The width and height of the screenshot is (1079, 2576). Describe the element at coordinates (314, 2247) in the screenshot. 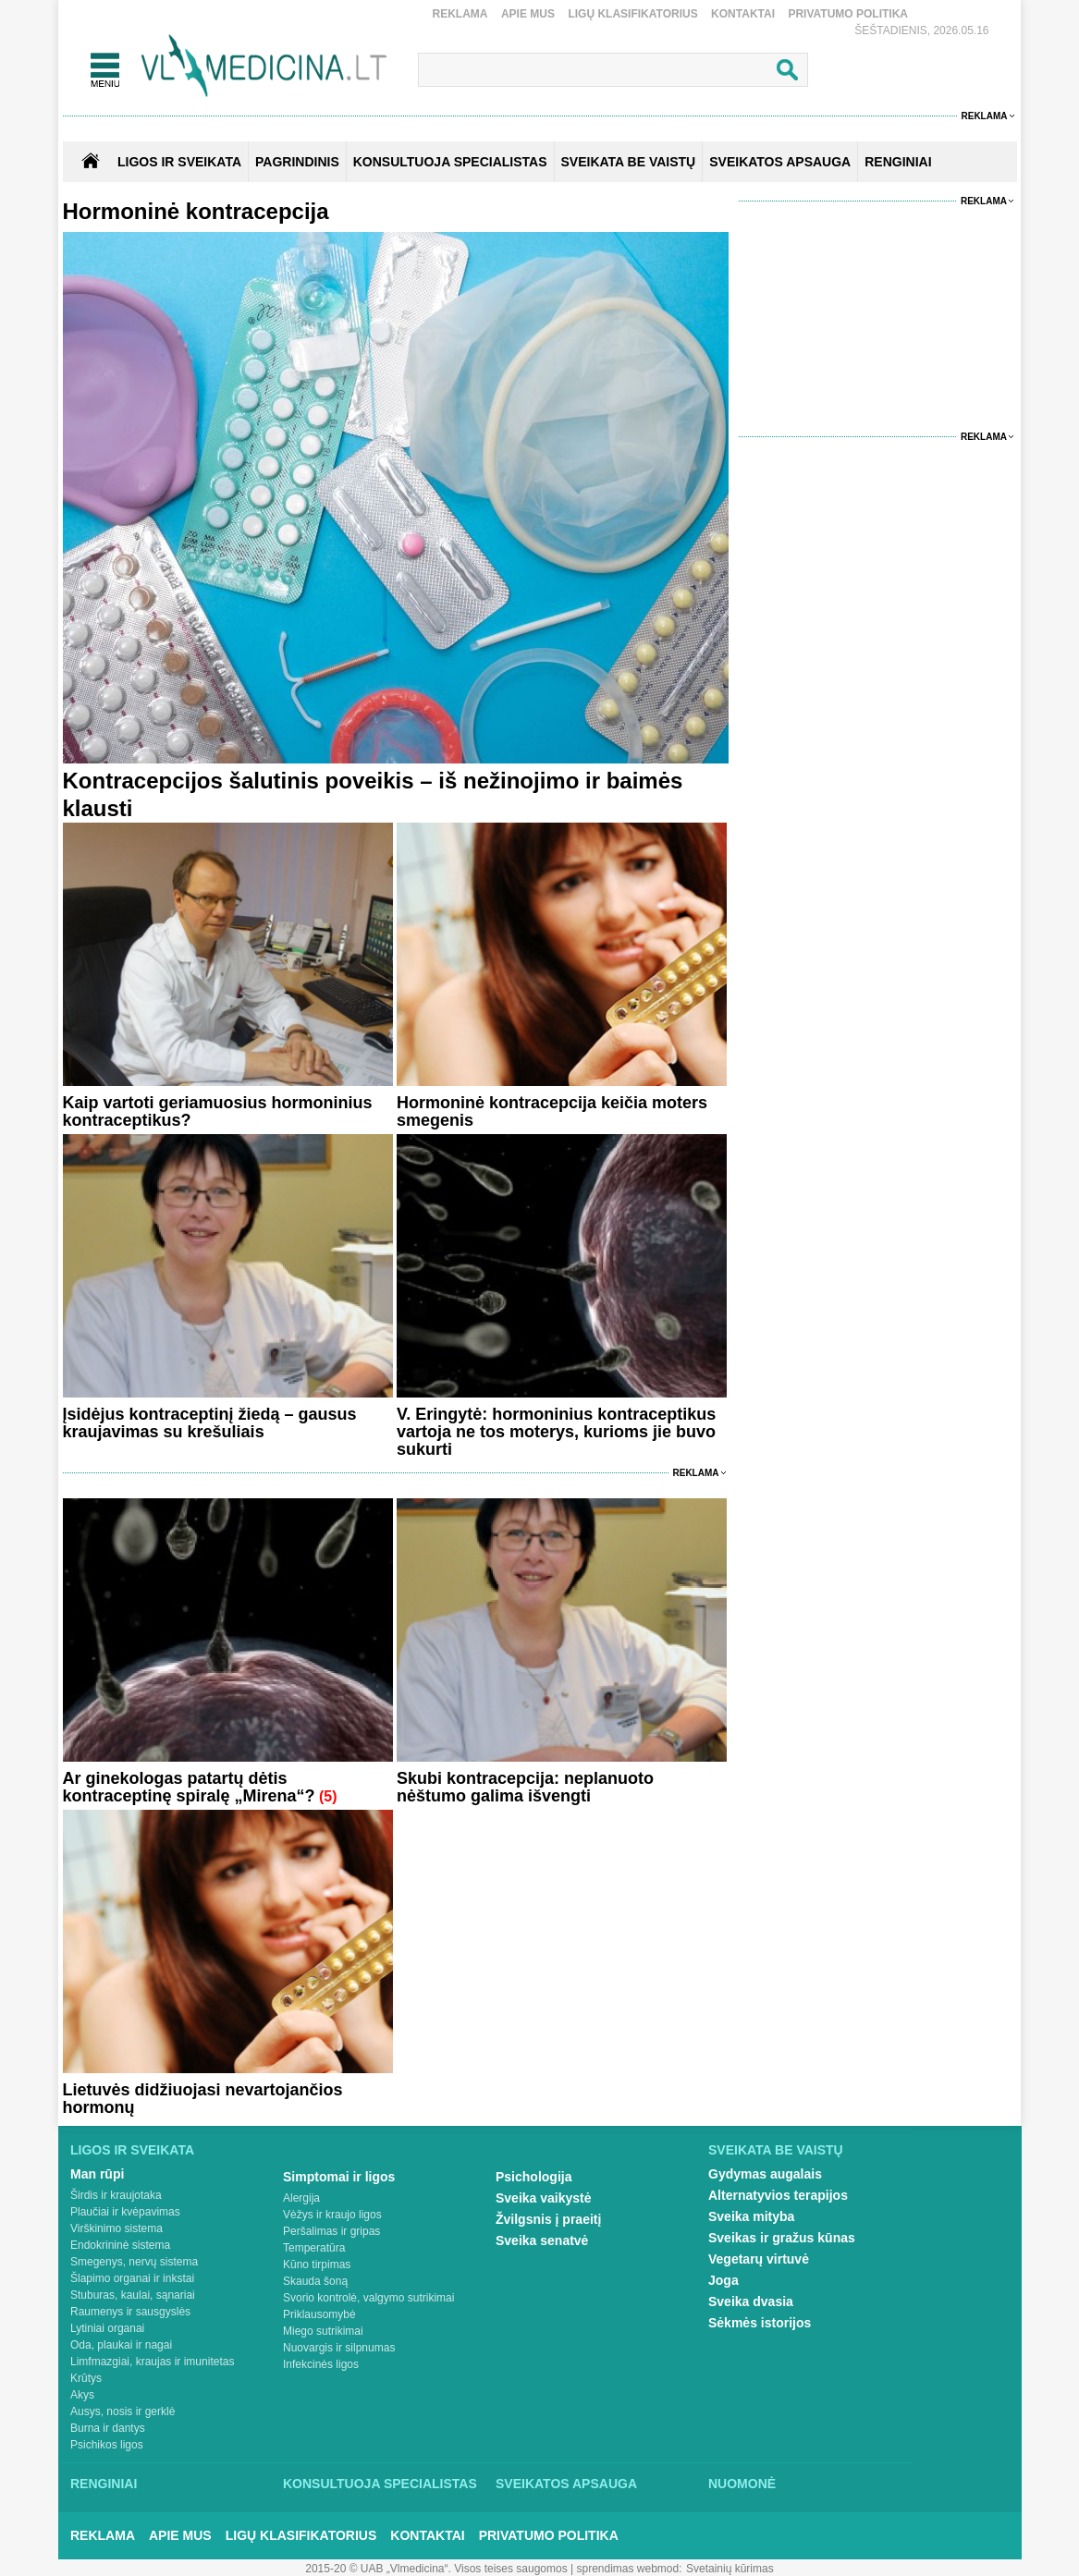

I see `Temperatūra` at that location.